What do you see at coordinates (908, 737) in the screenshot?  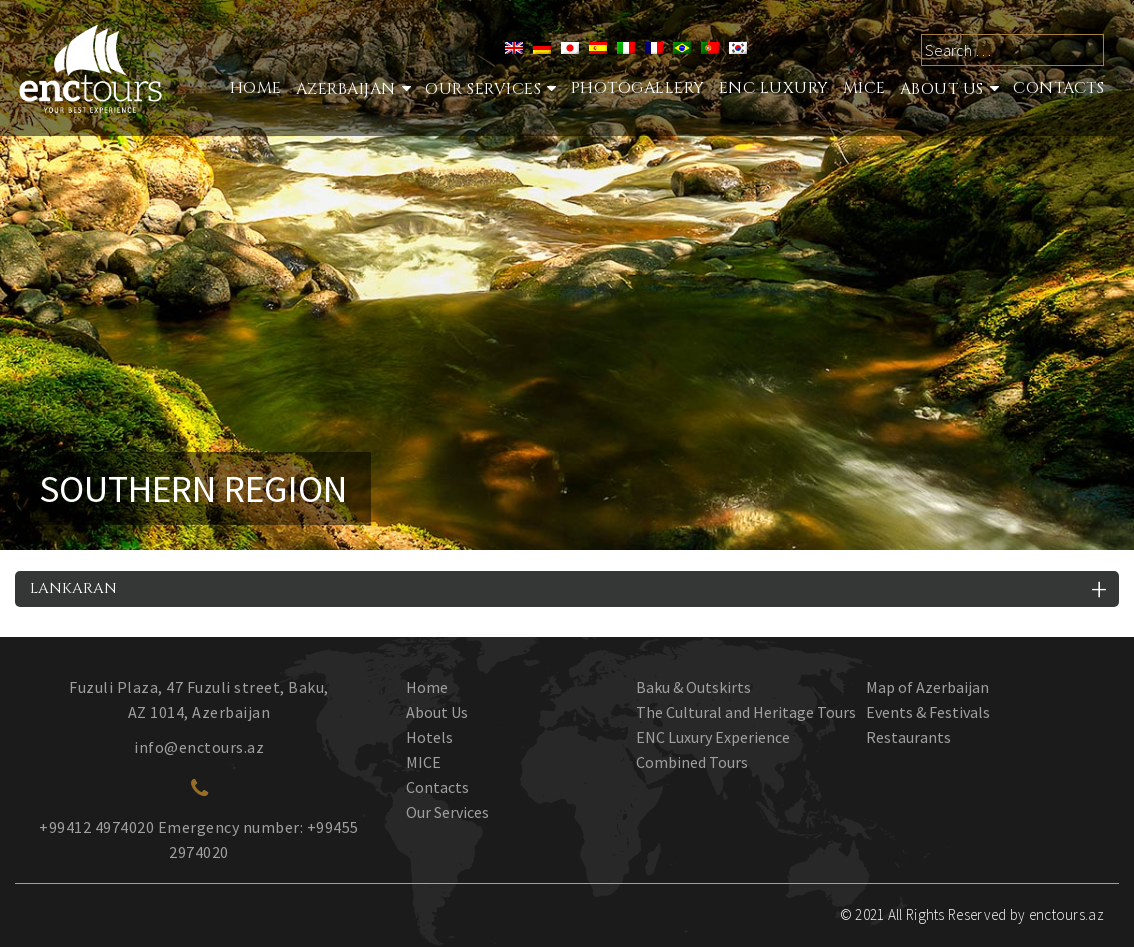 I see `Restaurants` at bounding box center [908, 737].